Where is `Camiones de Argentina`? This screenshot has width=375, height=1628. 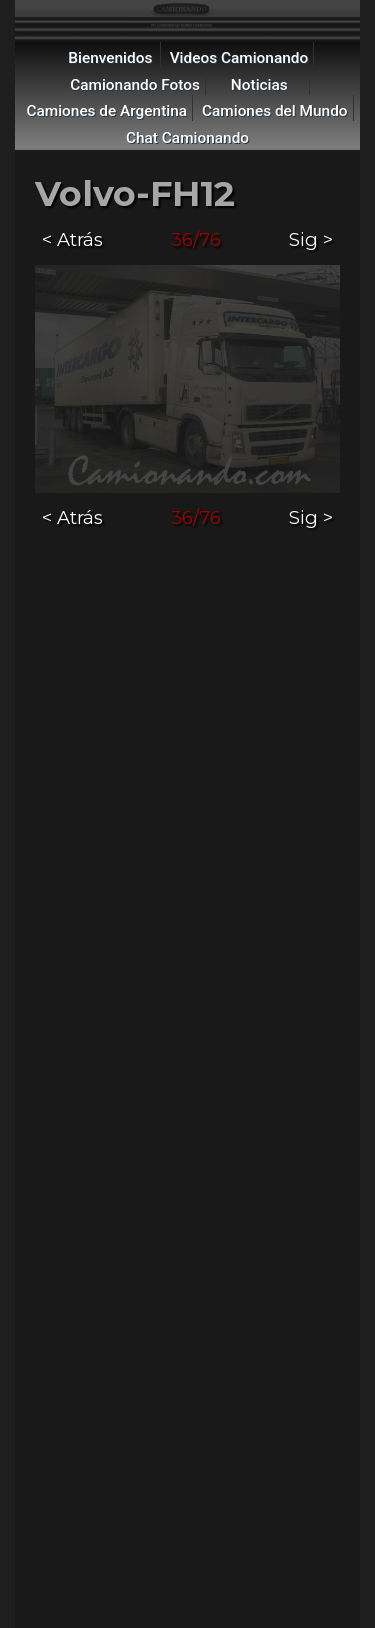 Camiones de Argentina is located at coordinates (106, 111).